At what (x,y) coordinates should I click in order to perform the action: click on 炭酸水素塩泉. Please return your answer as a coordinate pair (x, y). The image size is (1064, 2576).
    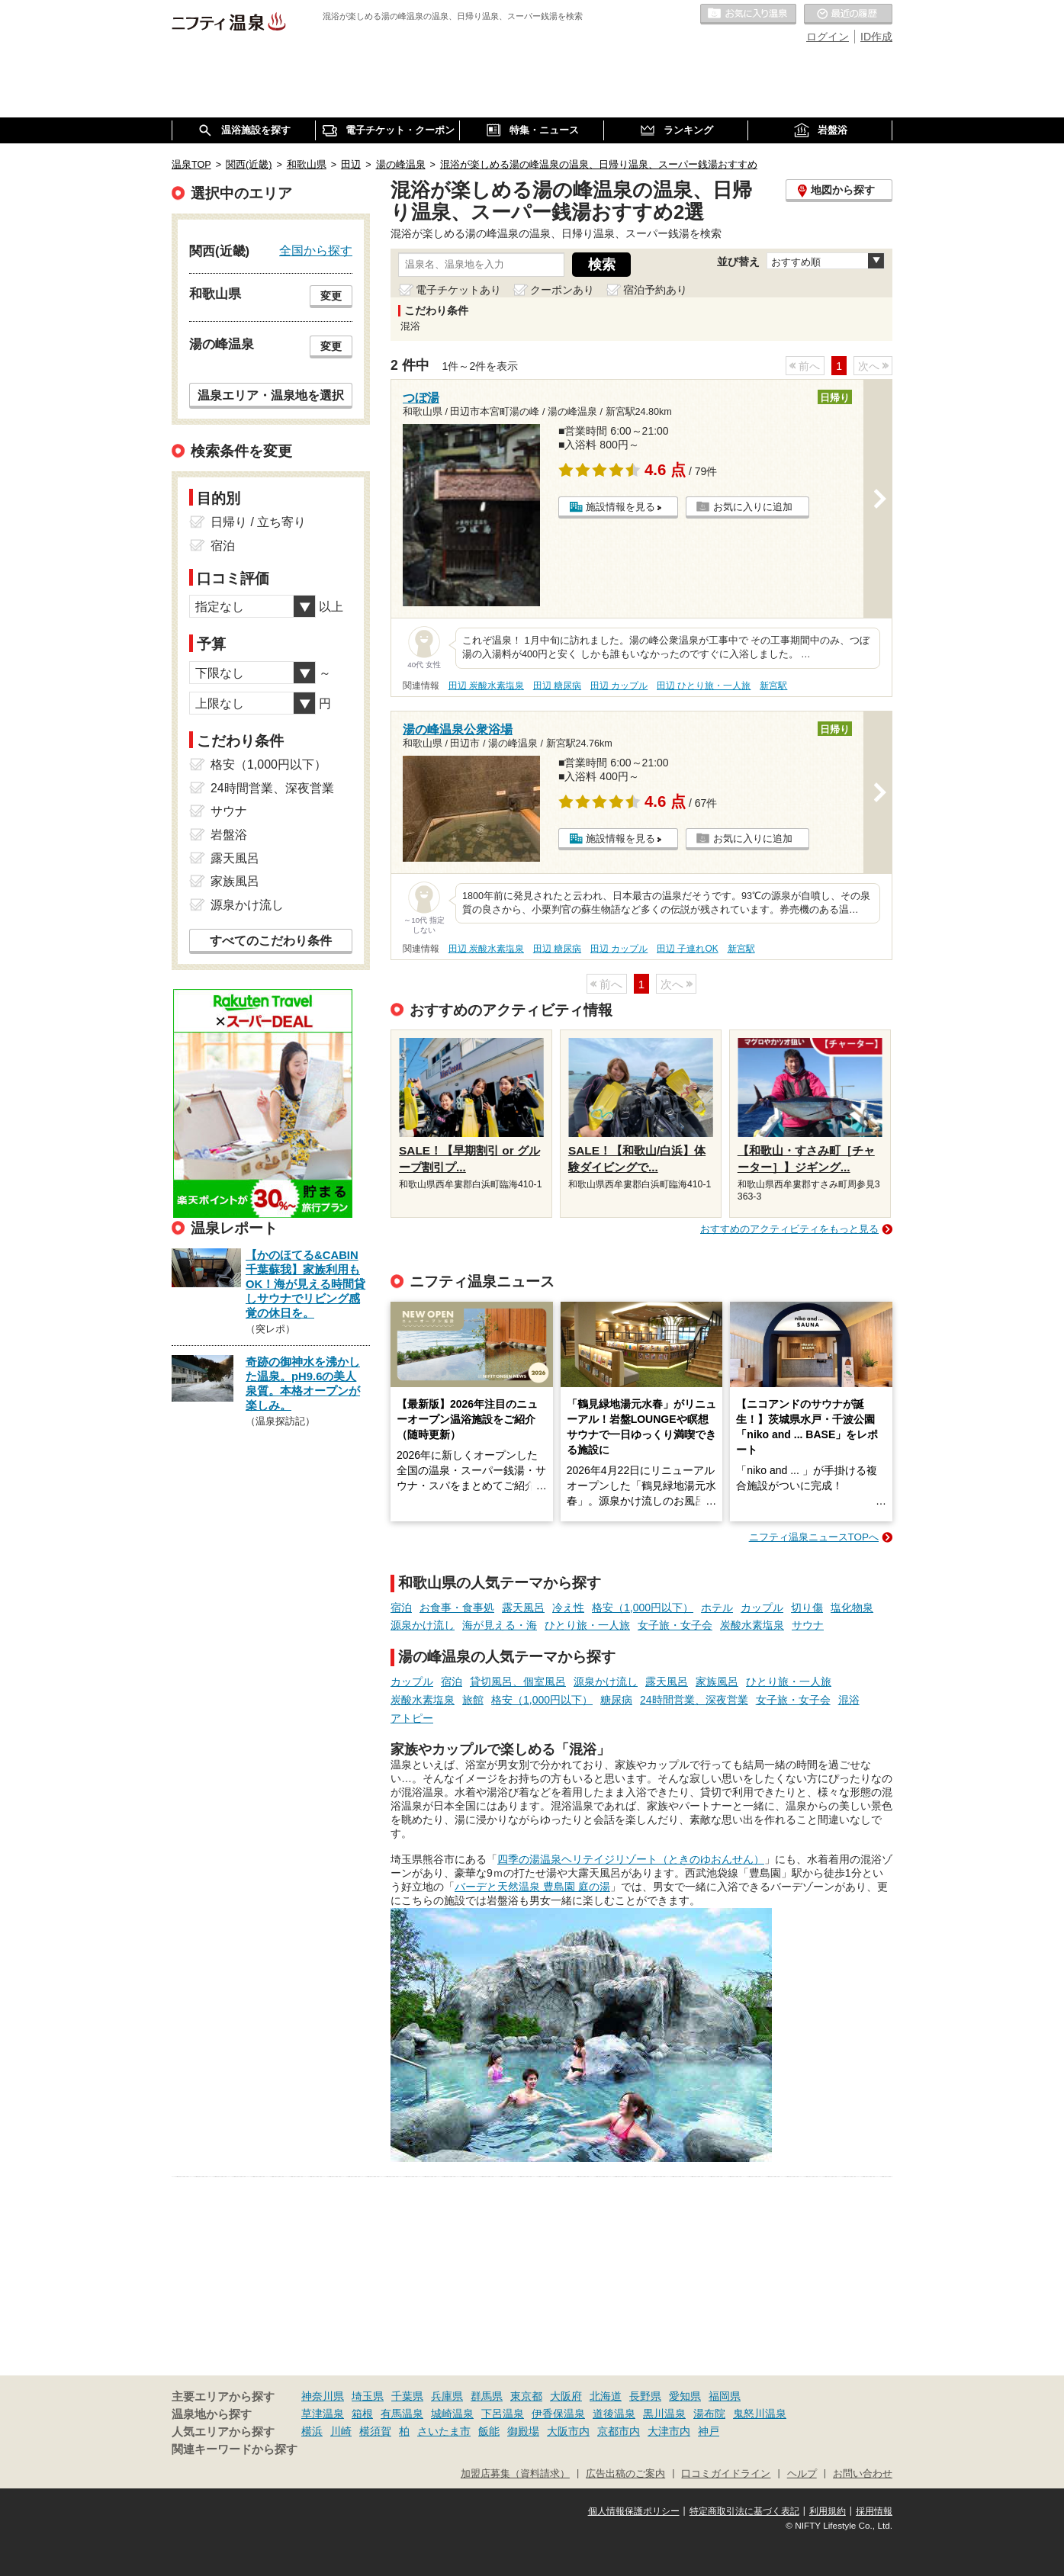
    Looking at the image, I should click on (752, 1625).